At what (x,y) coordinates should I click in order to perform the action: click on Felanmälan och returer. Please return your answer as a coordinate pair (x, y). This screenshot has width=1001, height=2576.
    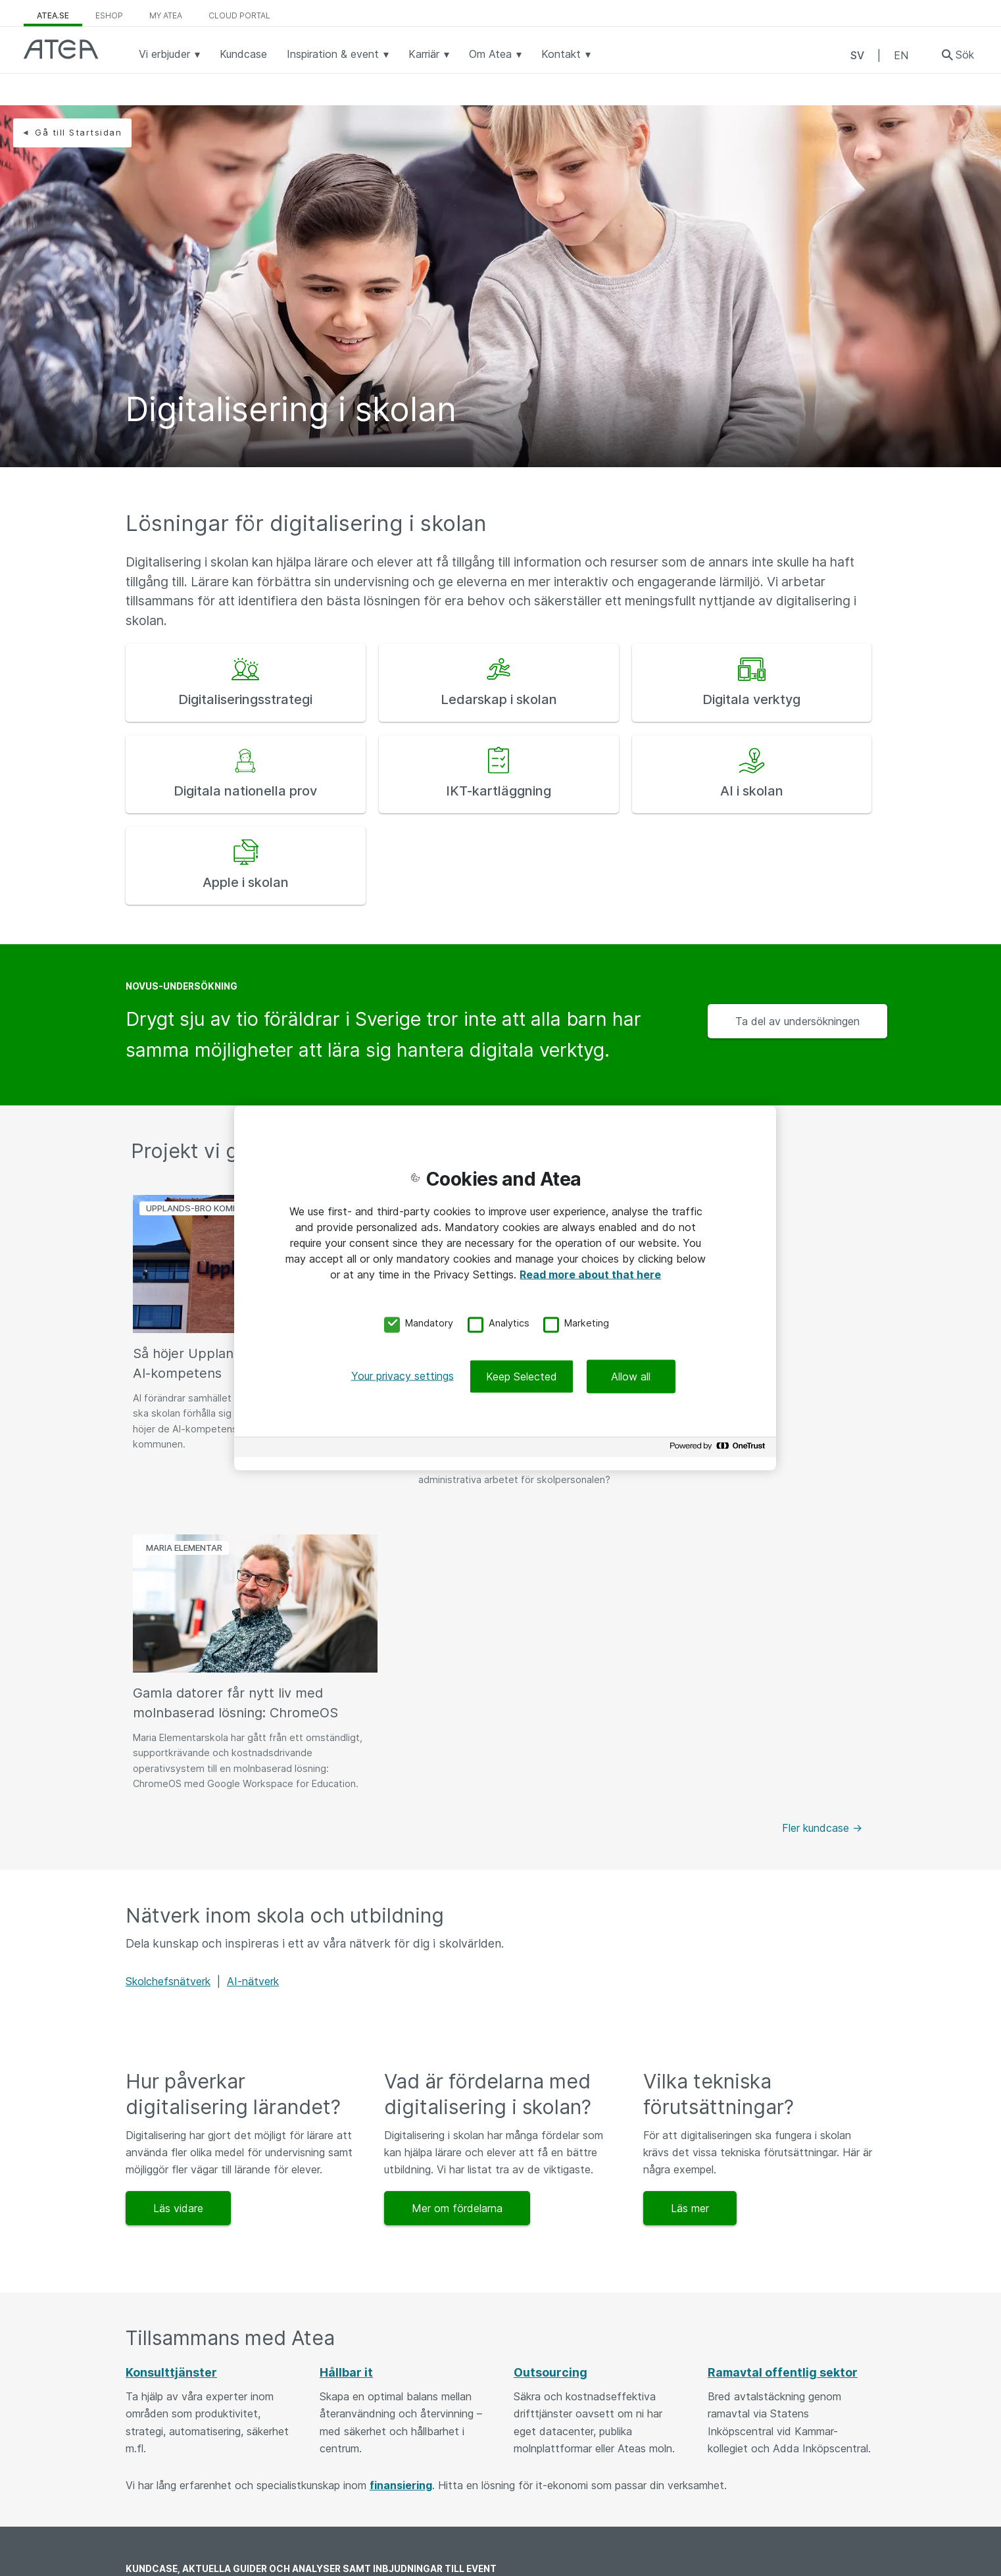
    Looking at the image, I should click on (387, 2530).